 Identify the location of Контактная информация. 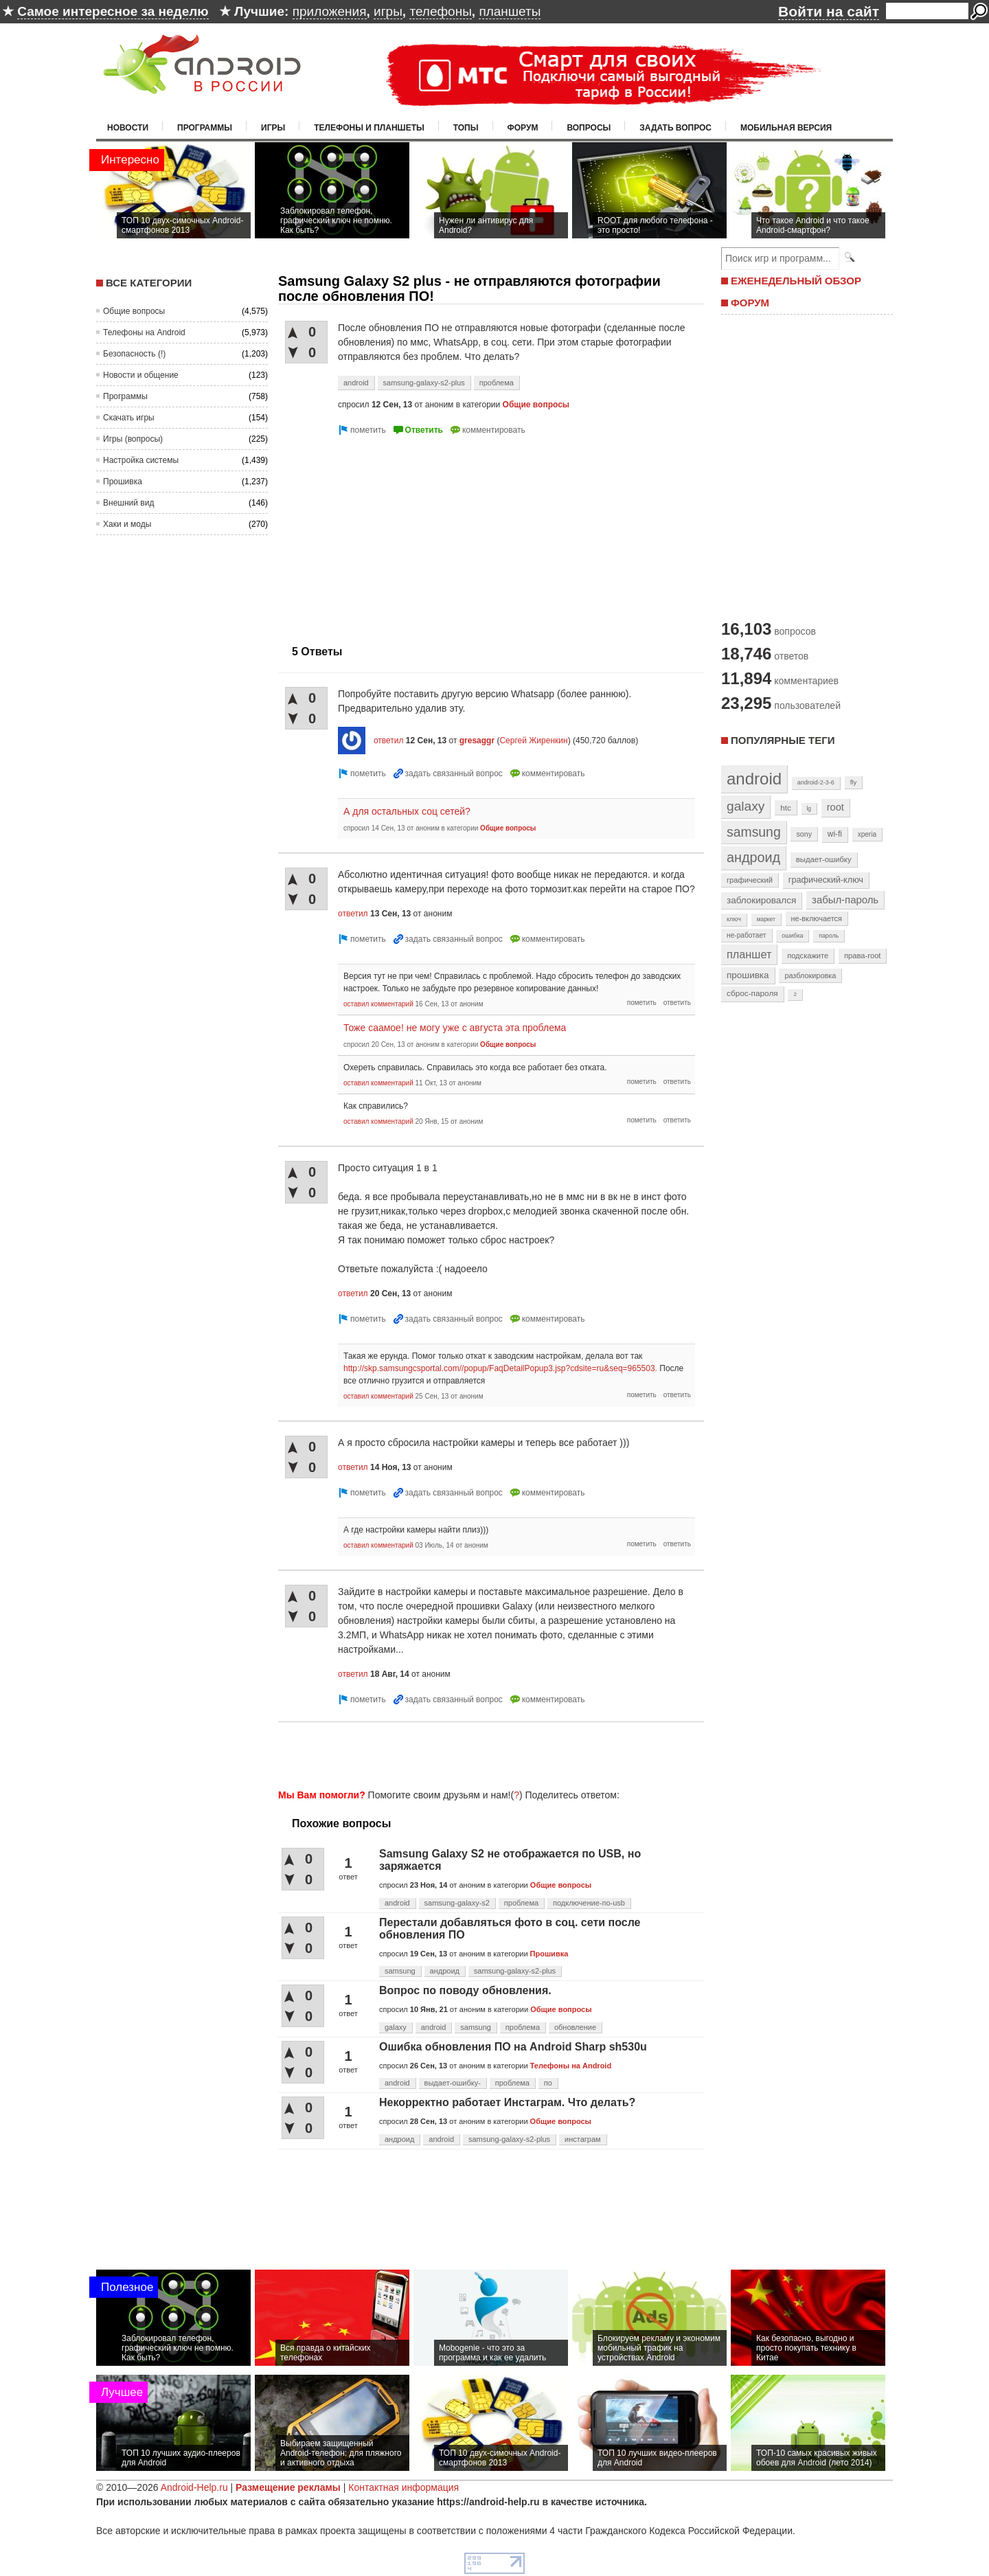
(403, 2487).